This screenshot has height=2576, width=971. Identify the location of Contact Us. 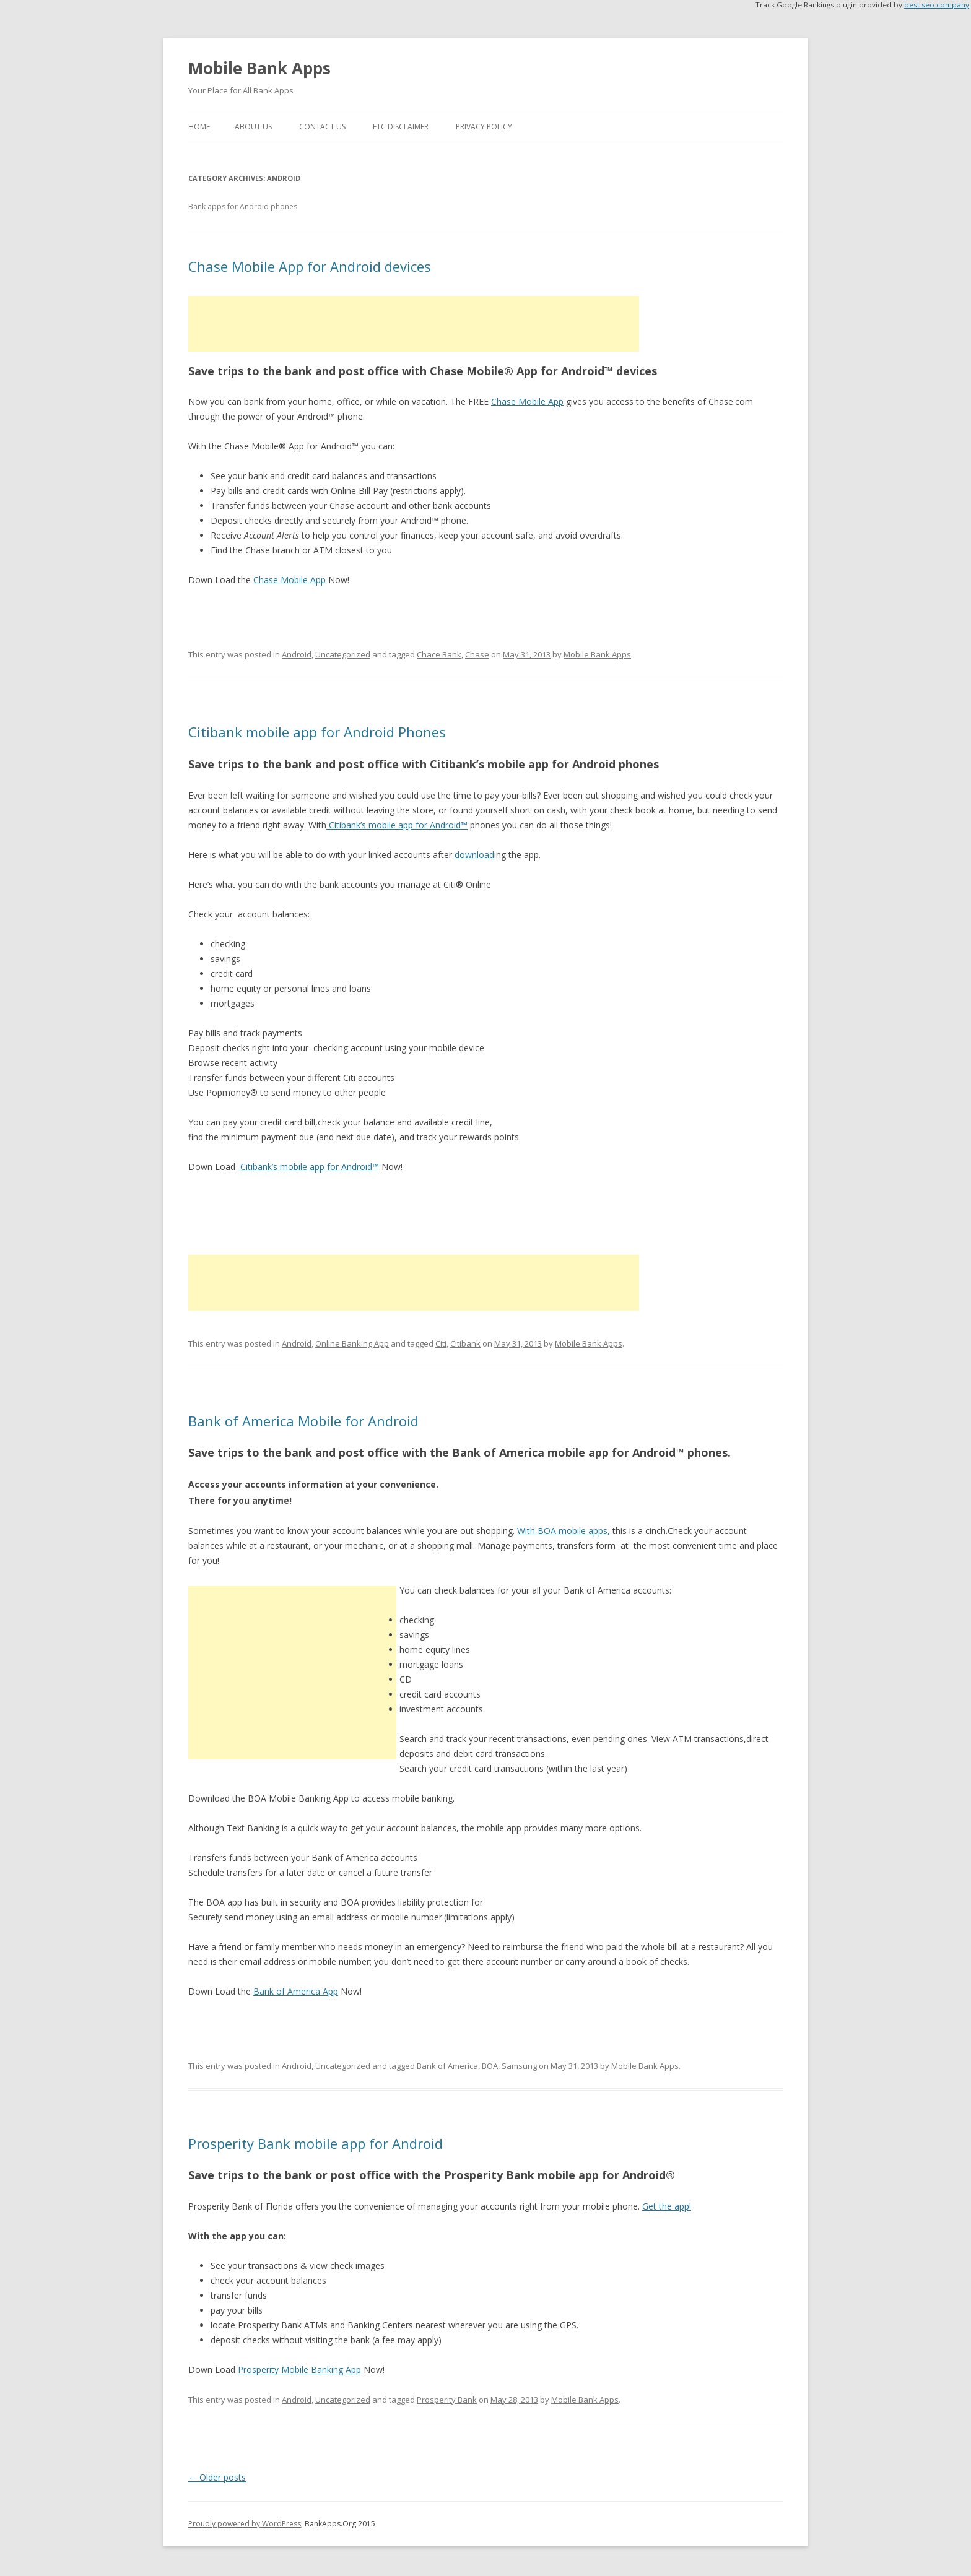
(322, 126).